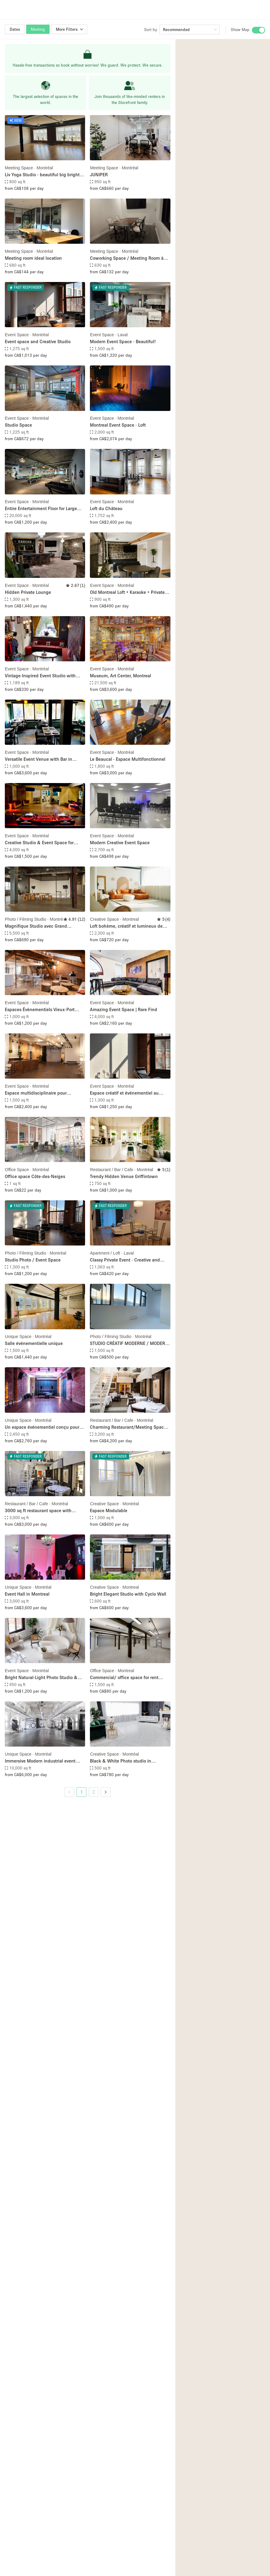 The height and width of the screenshot is (2576, 270). Describe the element at coordinates (127, 759) in the screenshot. I see `Le Beaucal - Espace Multifonctionnel` at that location.